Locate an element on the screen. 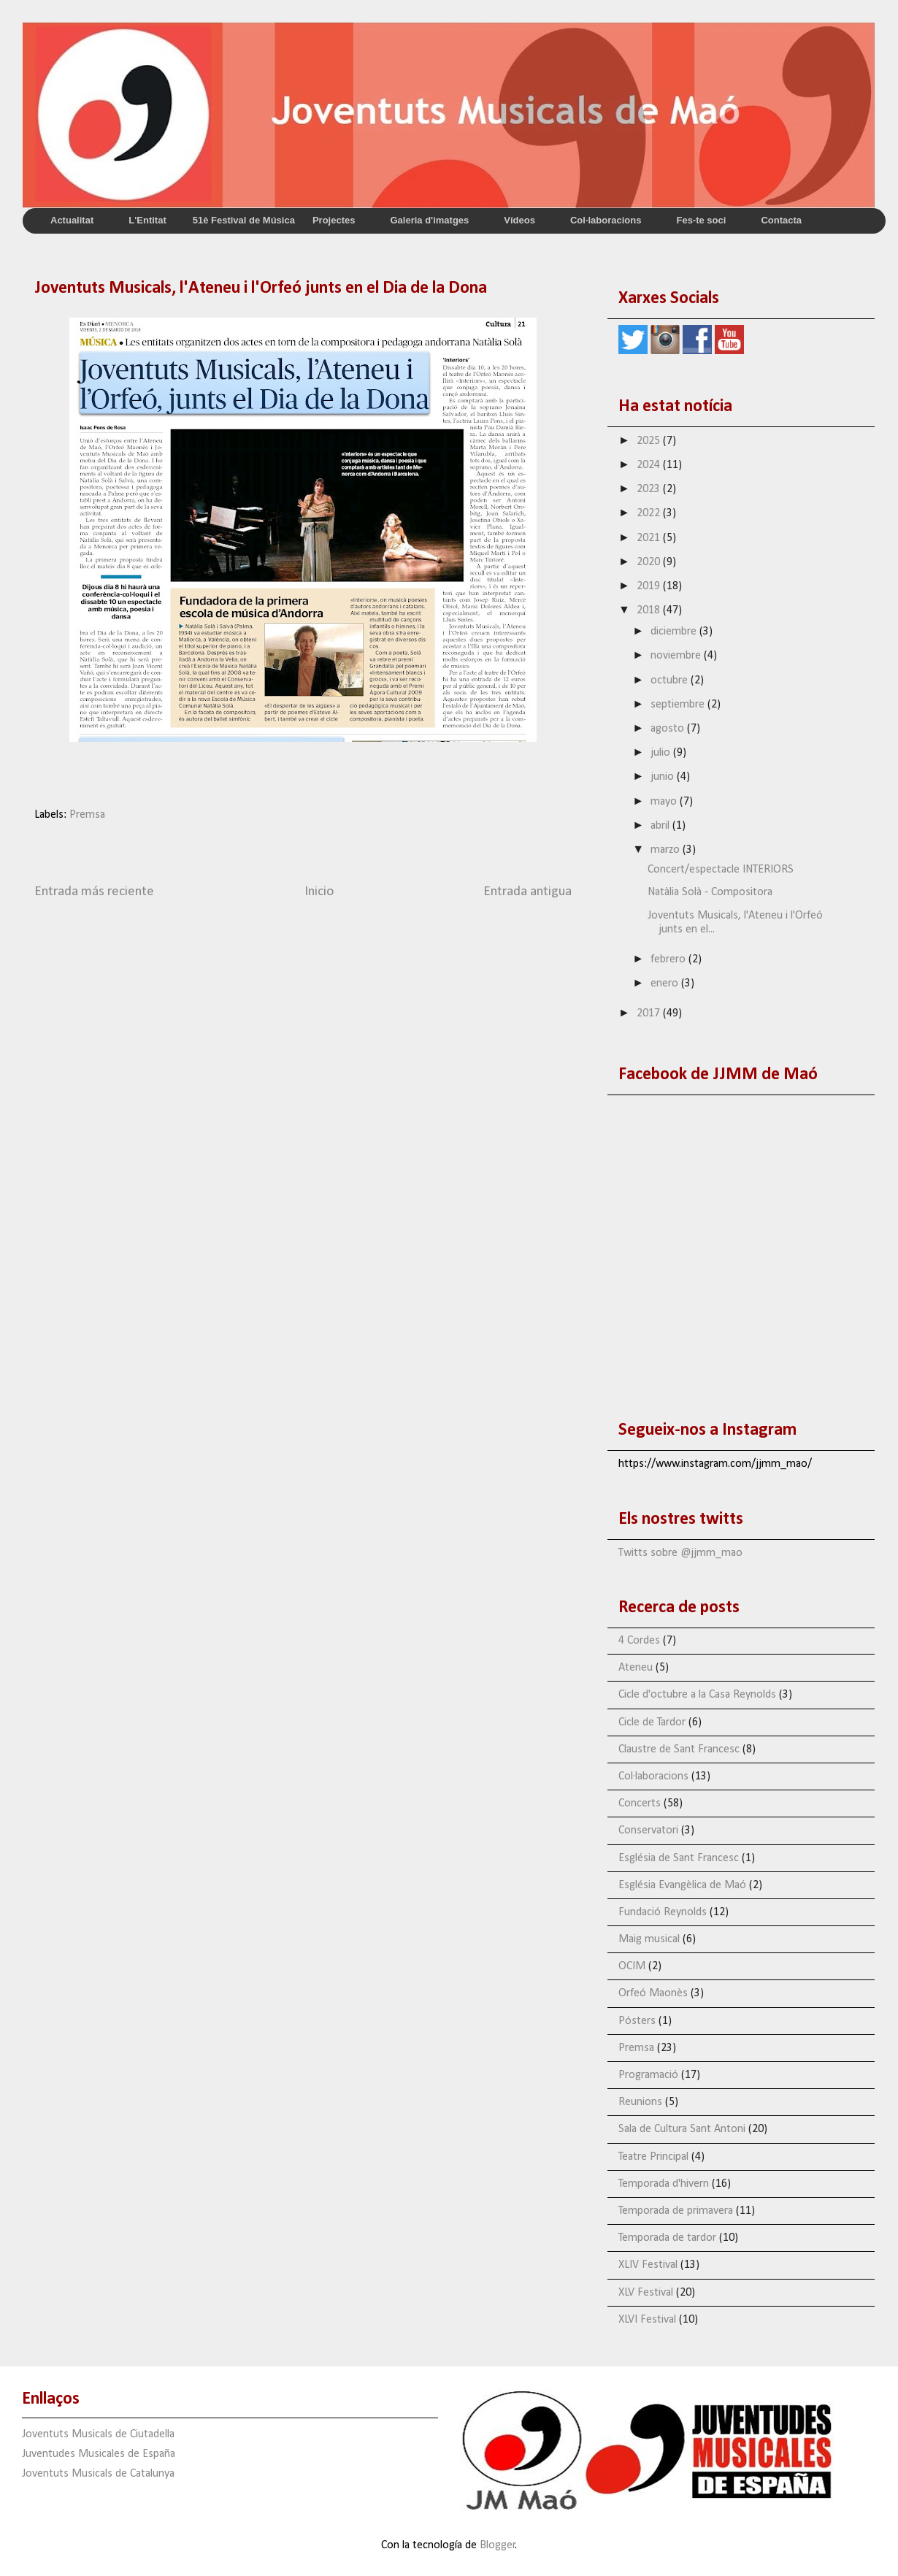  enero is located at coordinates (666, 983).